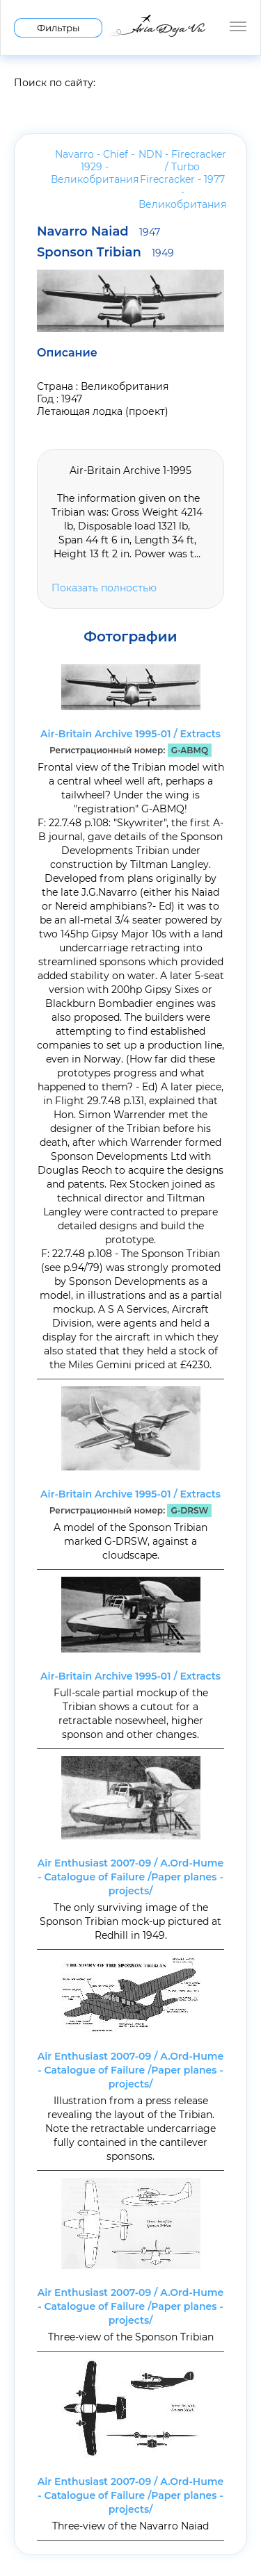  What do you see at coordinates (95, 167) in the screenshot?
I see `Navarro - Chief - 1929 -` at bounding box center [95, 167].